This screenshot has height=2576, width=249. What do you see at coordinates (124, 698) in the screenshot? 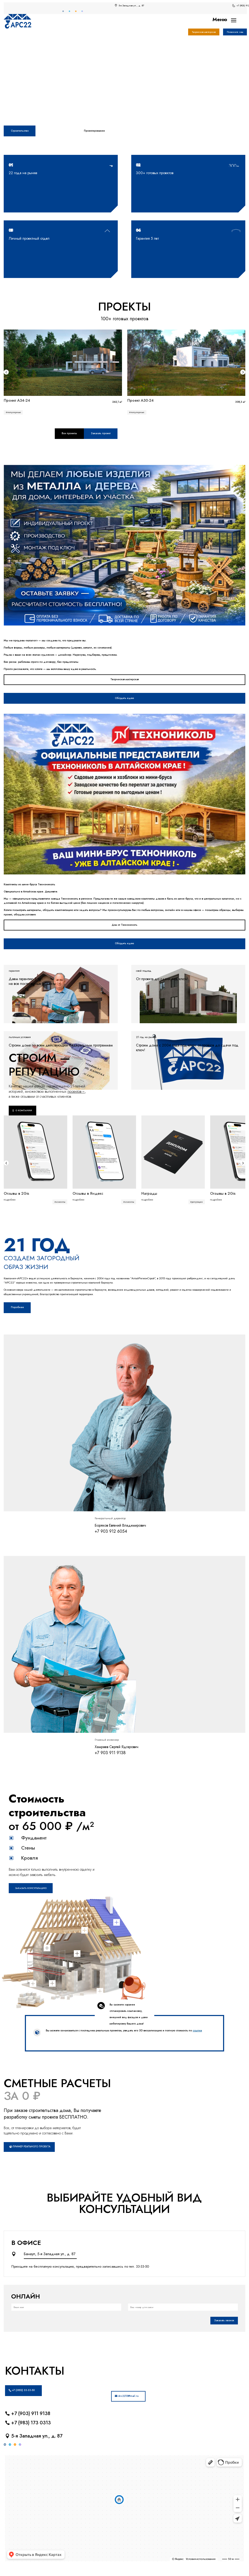
I see `Обсудить идею` at bounding box center [124, 698].